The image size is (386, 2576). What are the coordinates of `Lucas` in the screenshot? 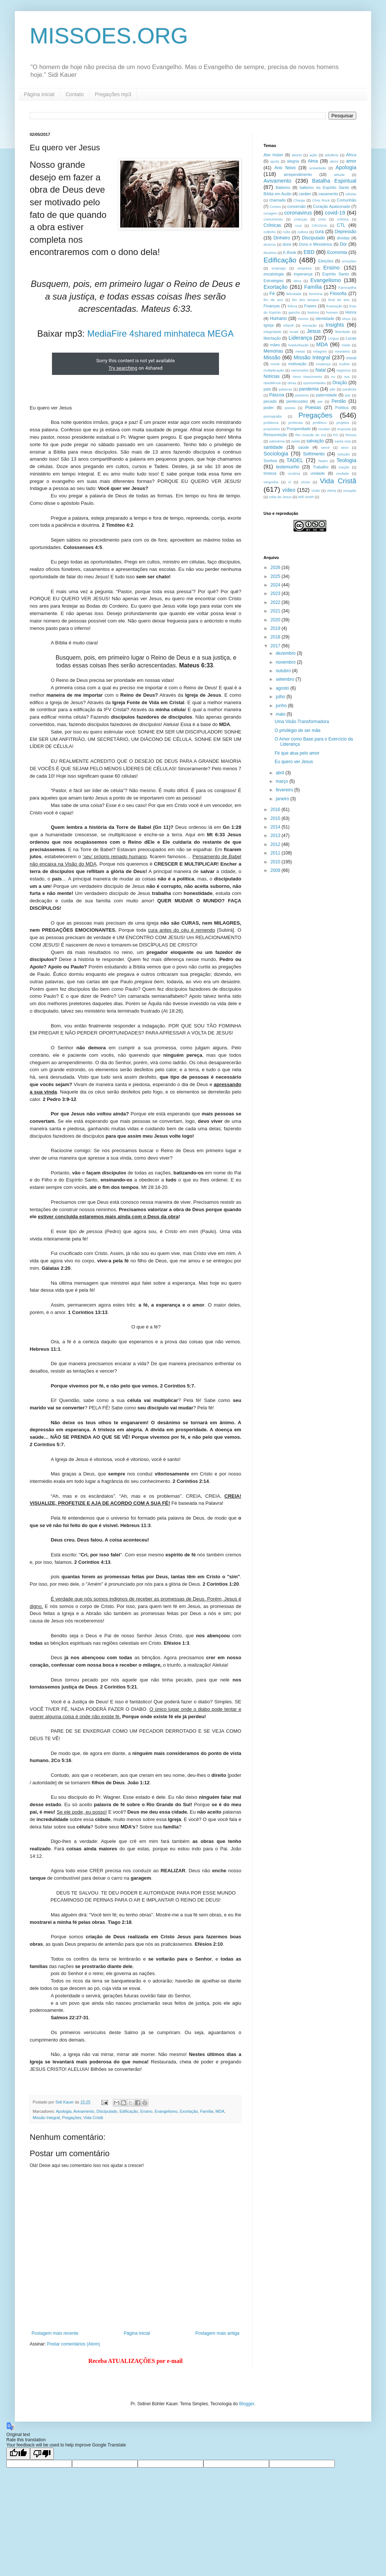 It's located at (351, 338).